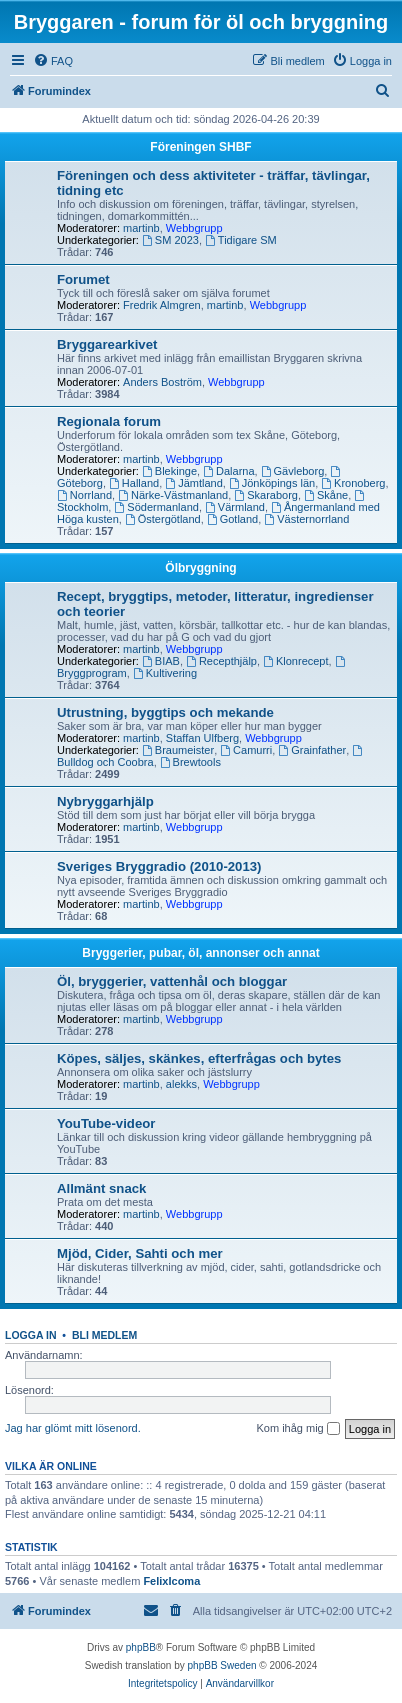 The image size is (402, 1703). I want to click on Camurri, so click(246, 750).